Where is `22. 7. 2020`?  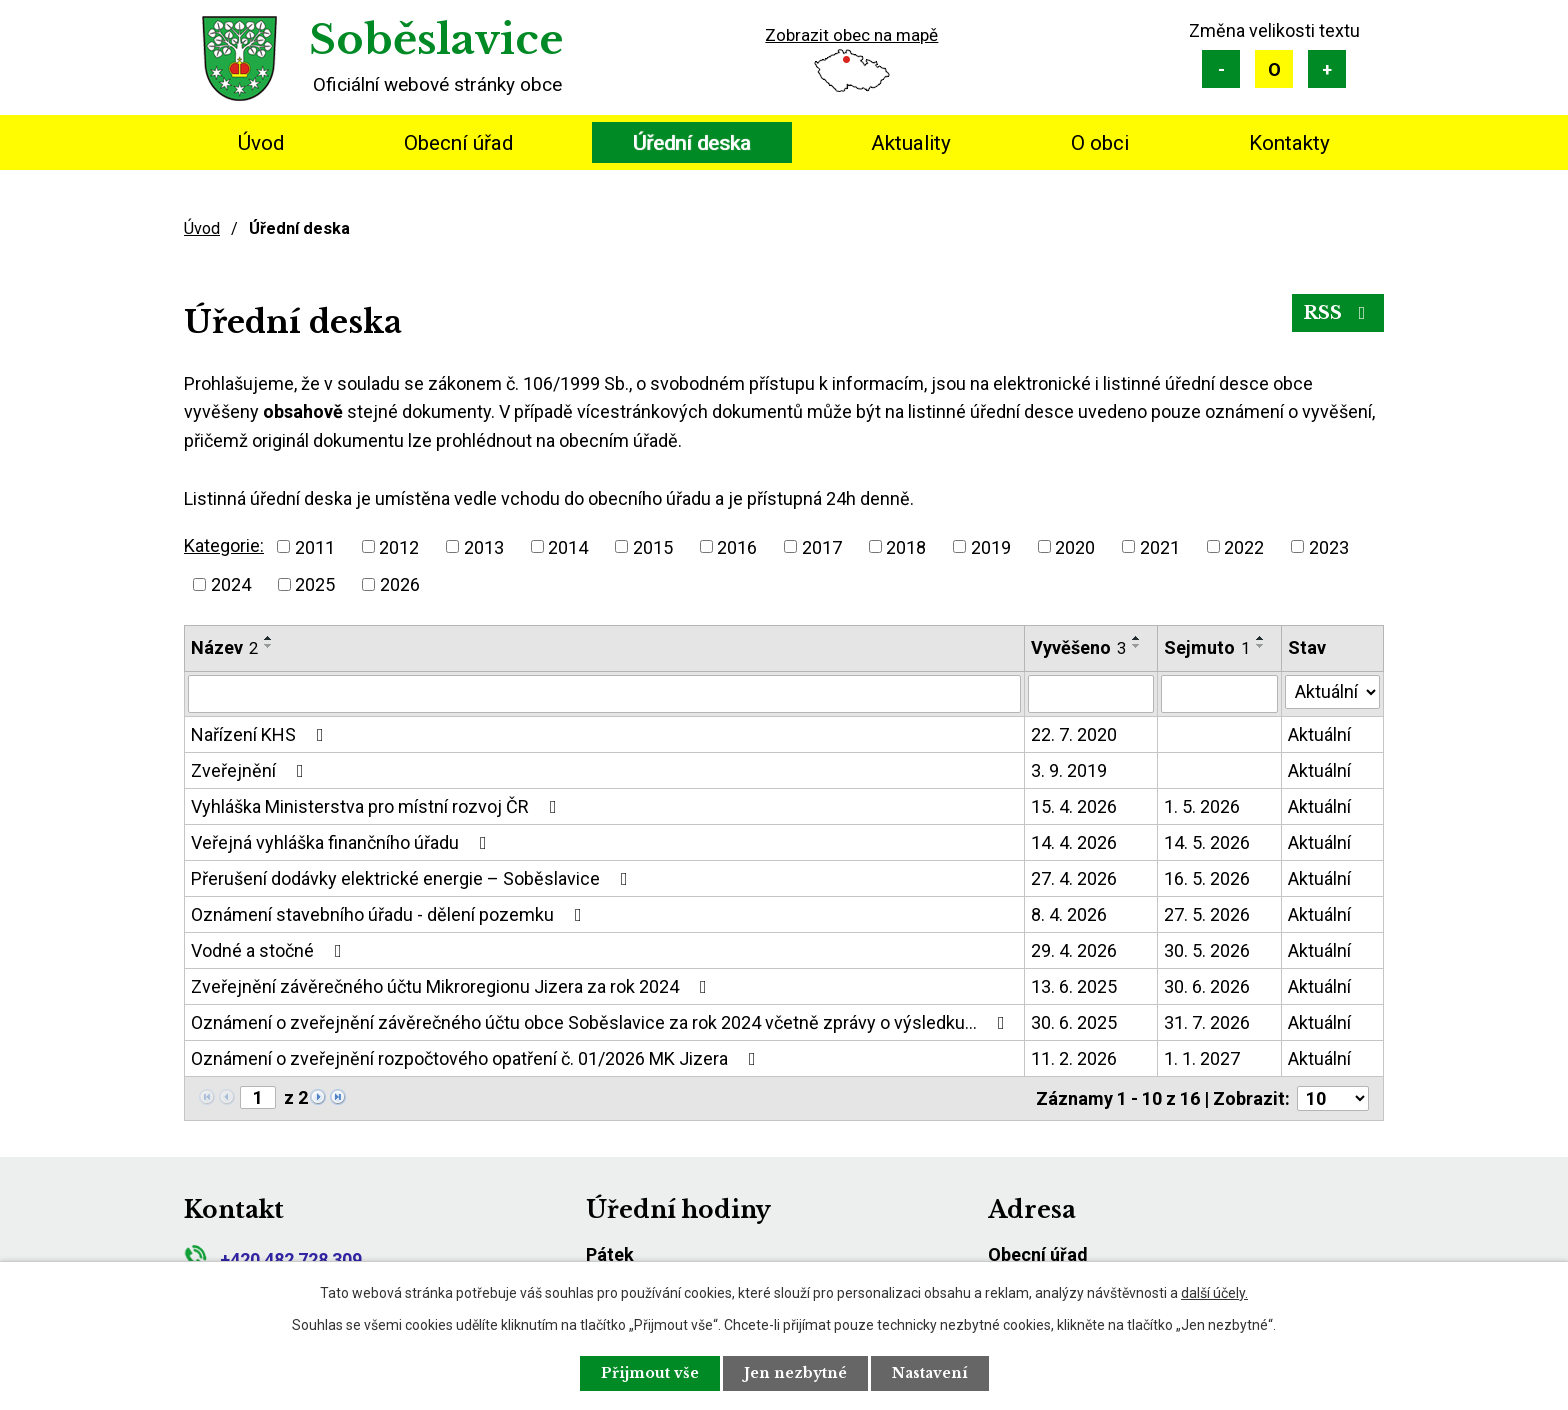
22. 7. 2020 is located at coordinates (1074, 734).